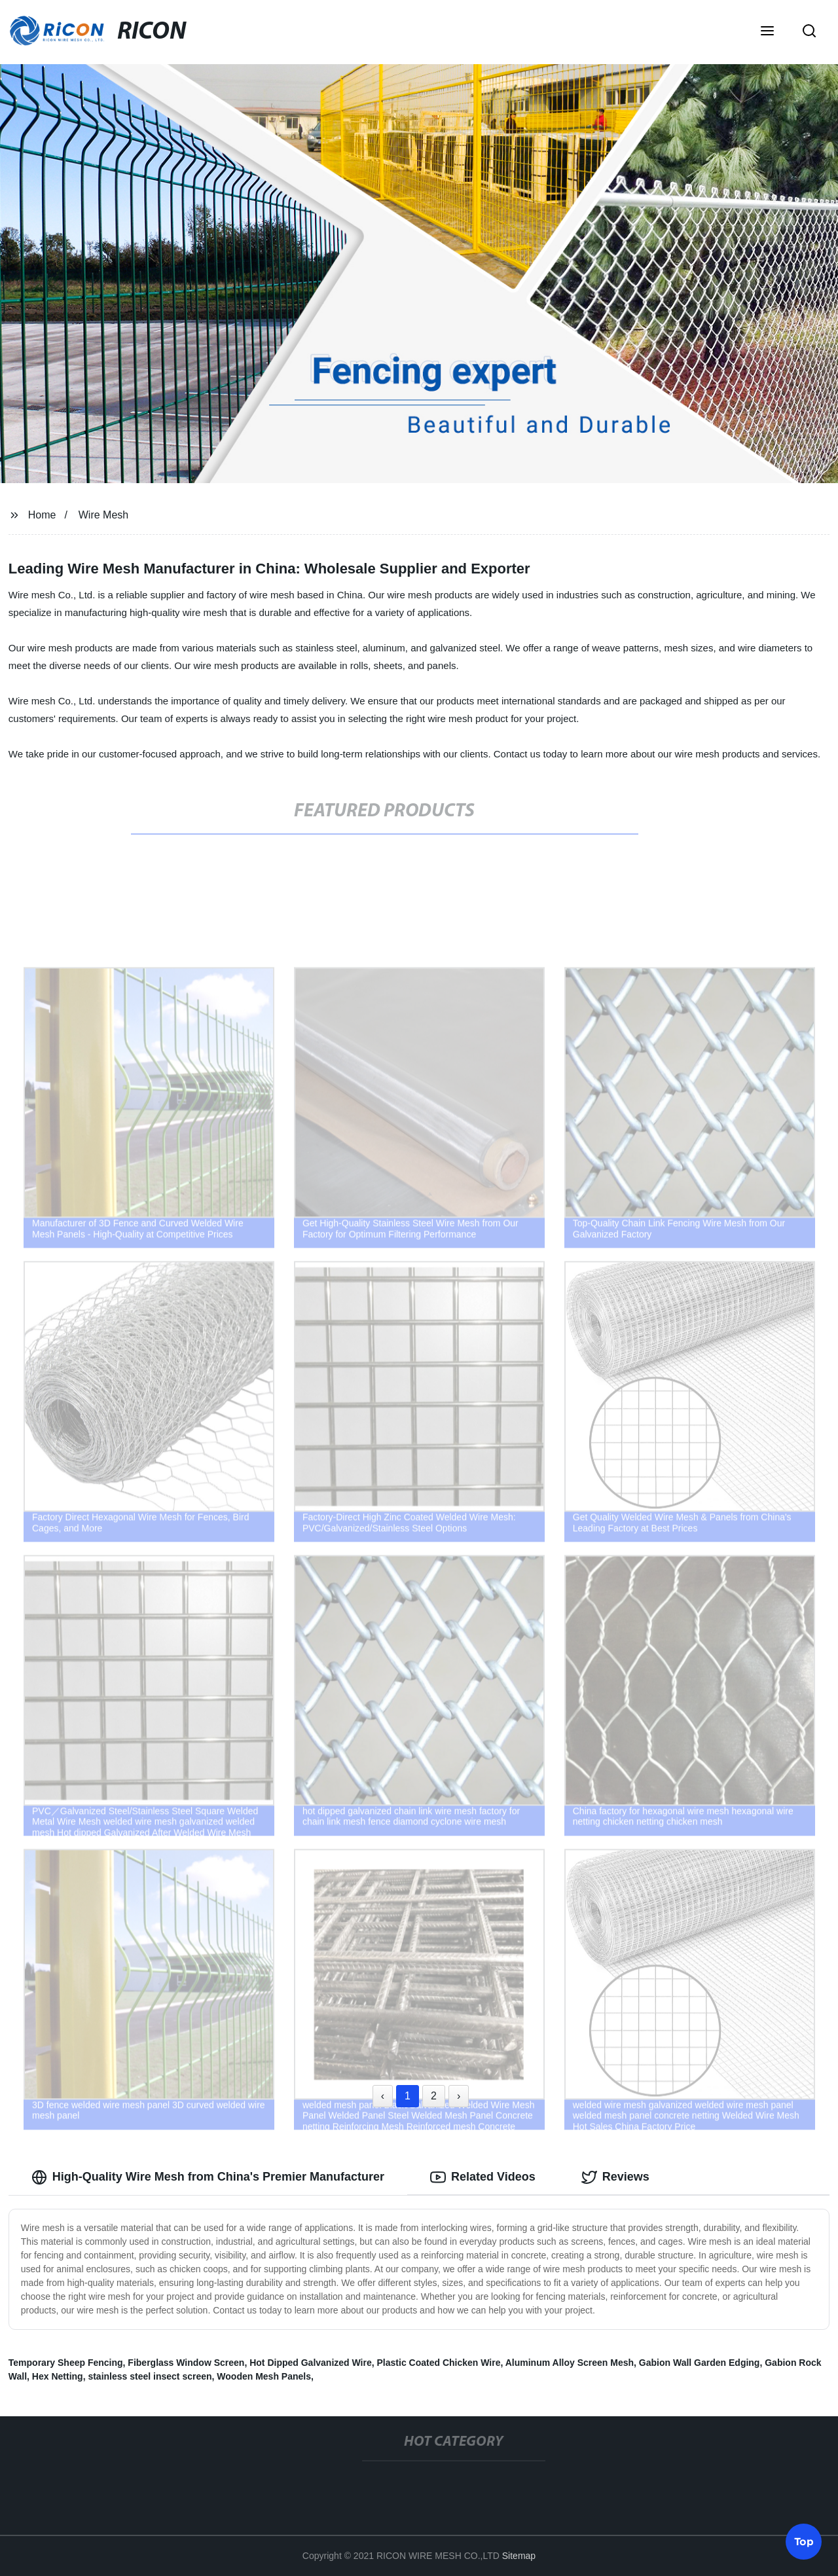 This screenshot has width=838, height=2576. Describe the element at coordinates (615, 2177) in the screenshot. I see `Reviews [tab]` at that location.